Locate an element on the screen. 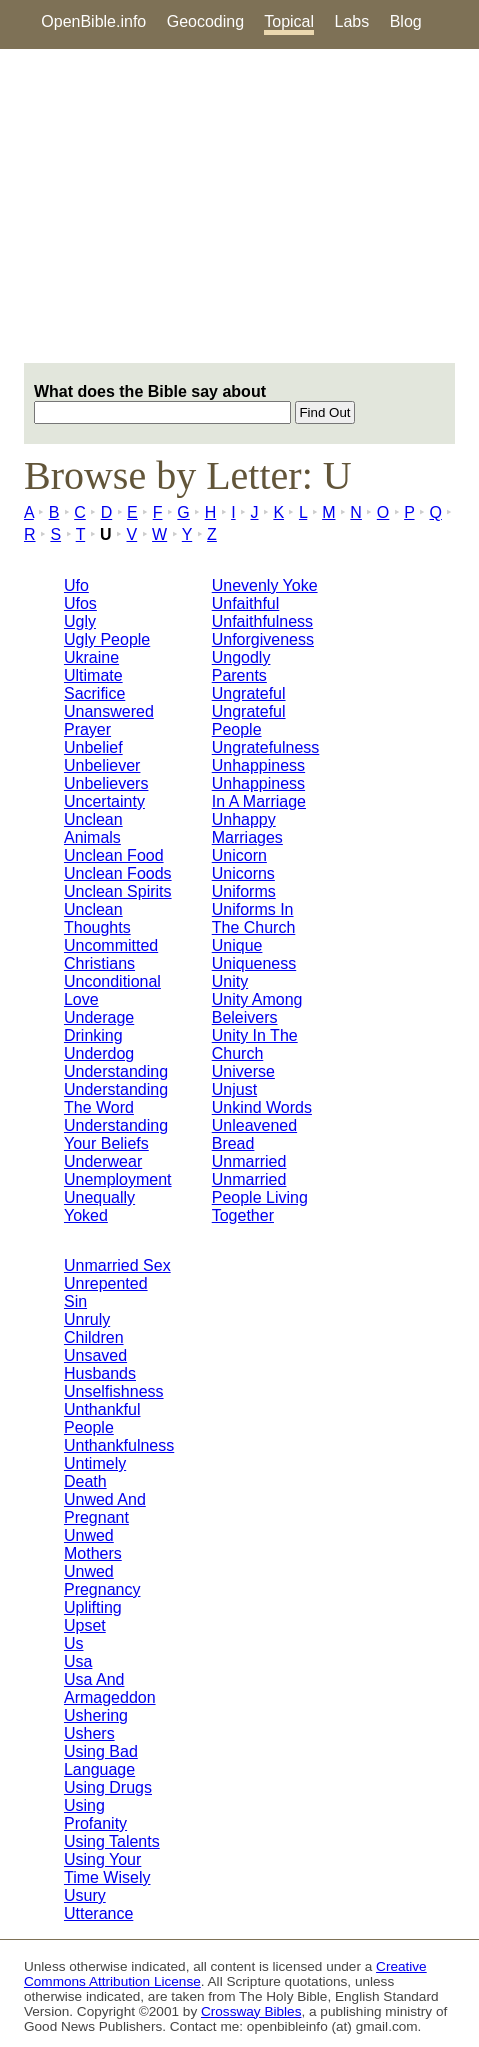 The width and height of the screenshot is (479, 2047). Uncommitted Christians is located at coordinates (111, 954).